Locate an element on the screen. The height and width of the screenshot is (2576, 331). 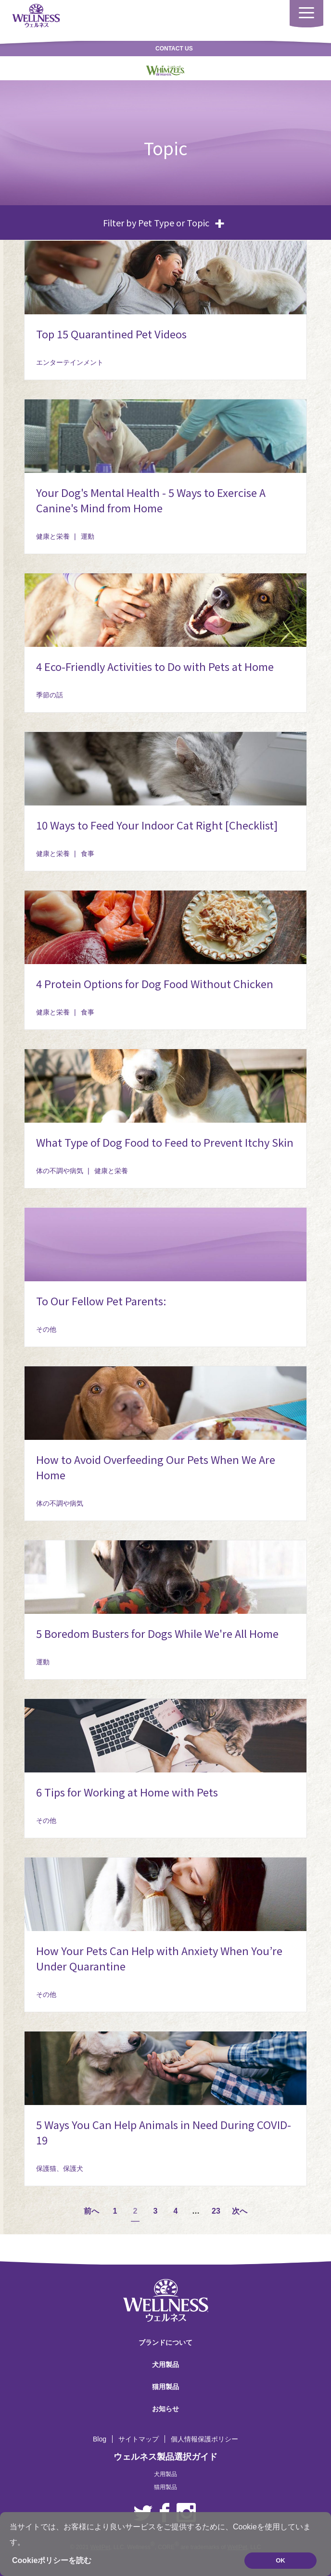
Top 15 Quarantined Pet Videos is located at coordinates (111, 333).